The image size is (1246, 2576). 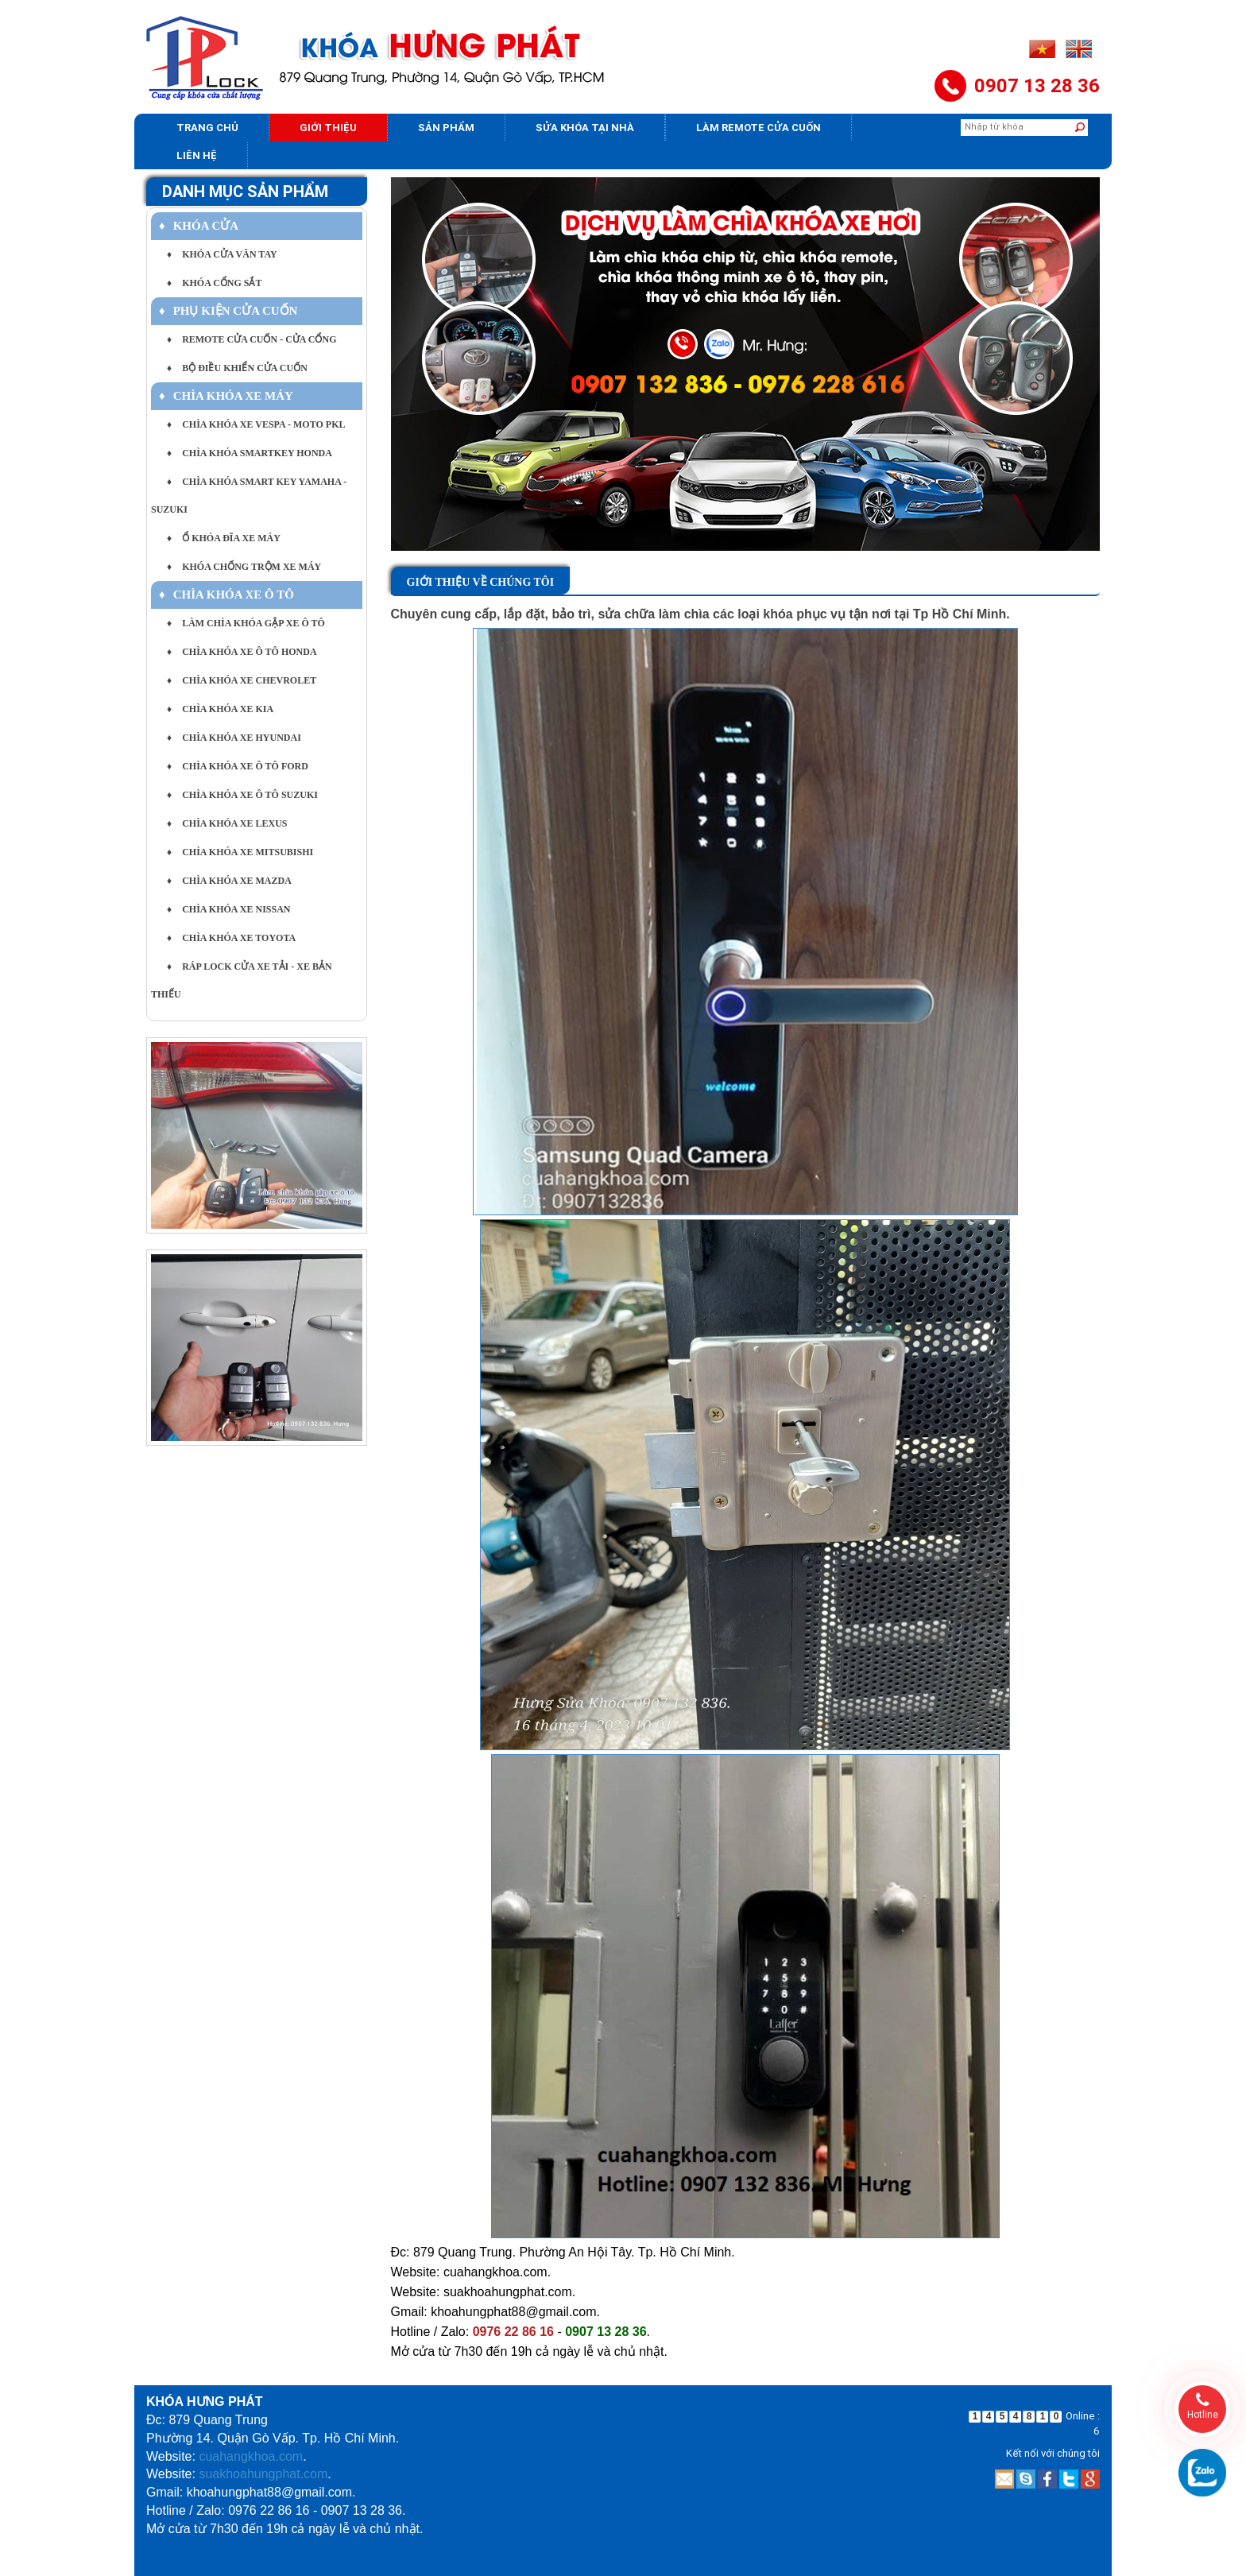 What do you see at coordinates (224, 538) in the screenshot?
I see `Ổ KHÓA ĐĨA XE MÁY` at bounding box center [224, 538].